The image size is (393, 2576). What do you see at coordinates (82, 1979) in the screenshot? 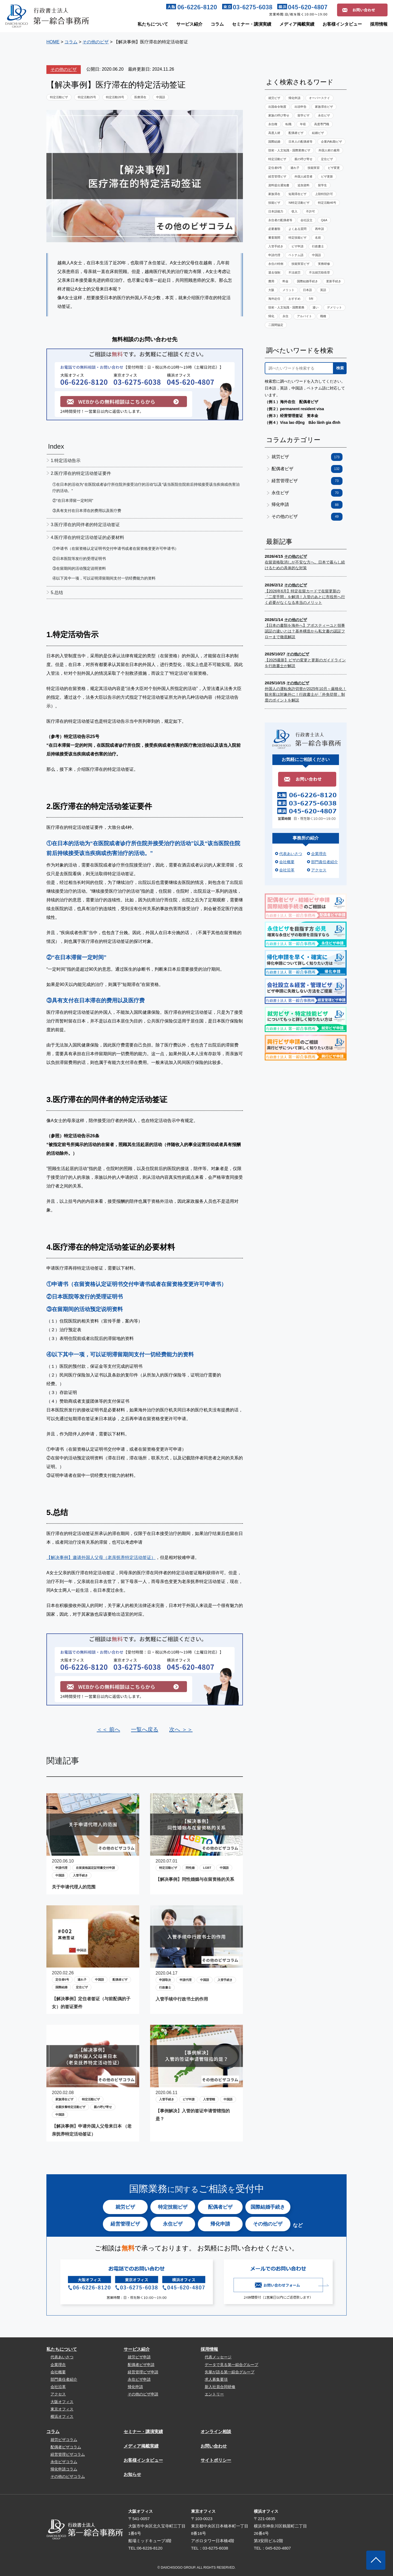
I see `連れ子` at bounding box center [82, 1979].